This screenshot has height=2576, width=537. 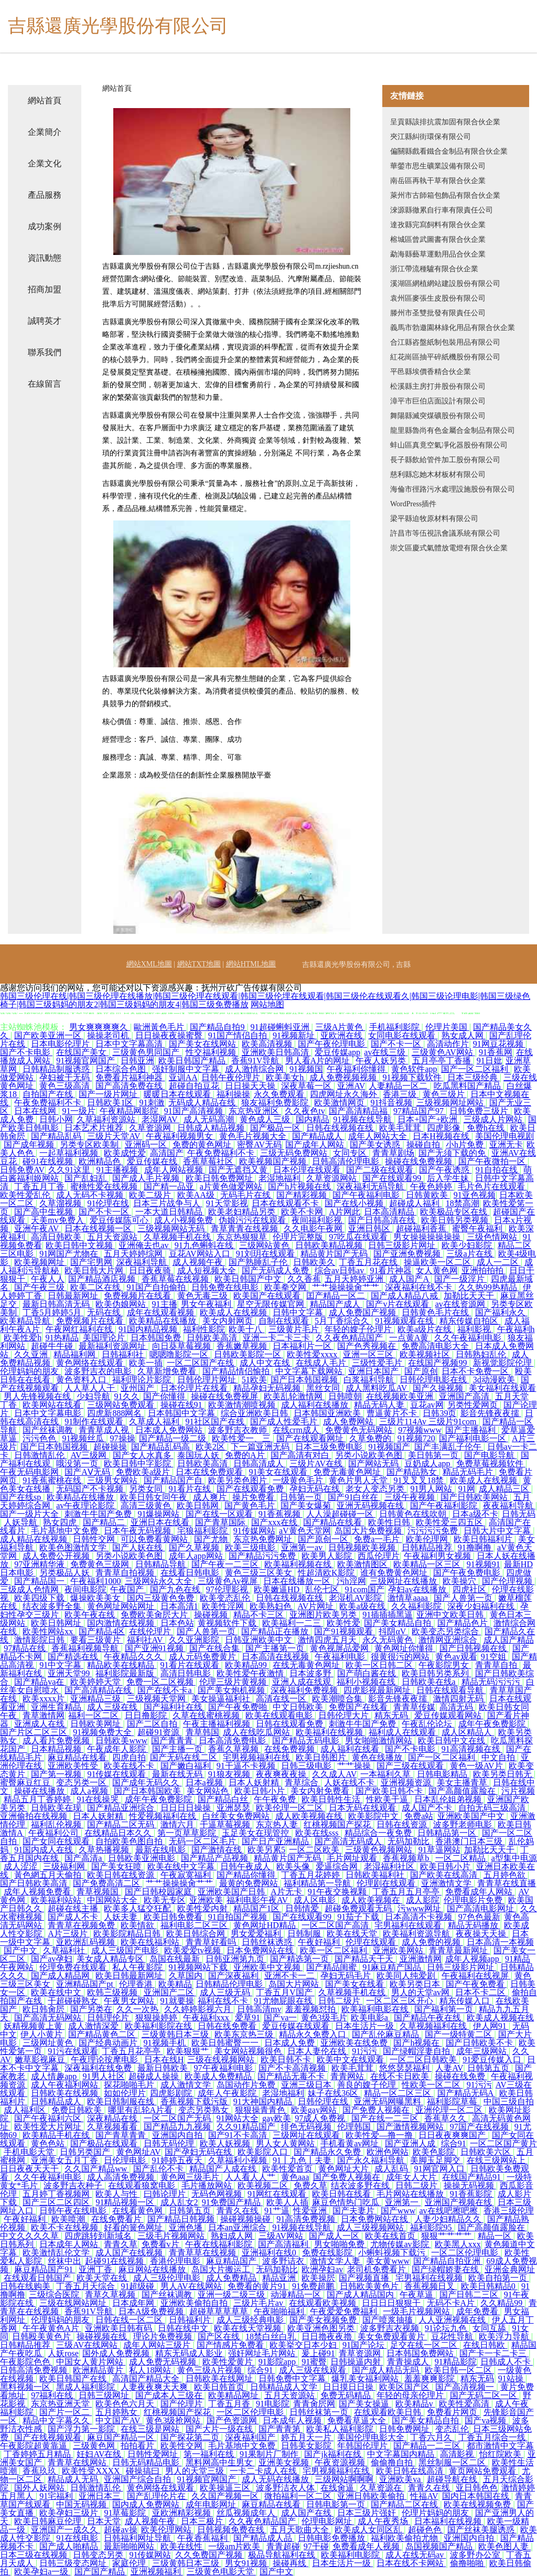 What do you see at coordinates (276, 2479) in the screenshot?
I see `成人无码在线播放` at bounding box center [276, 2479].